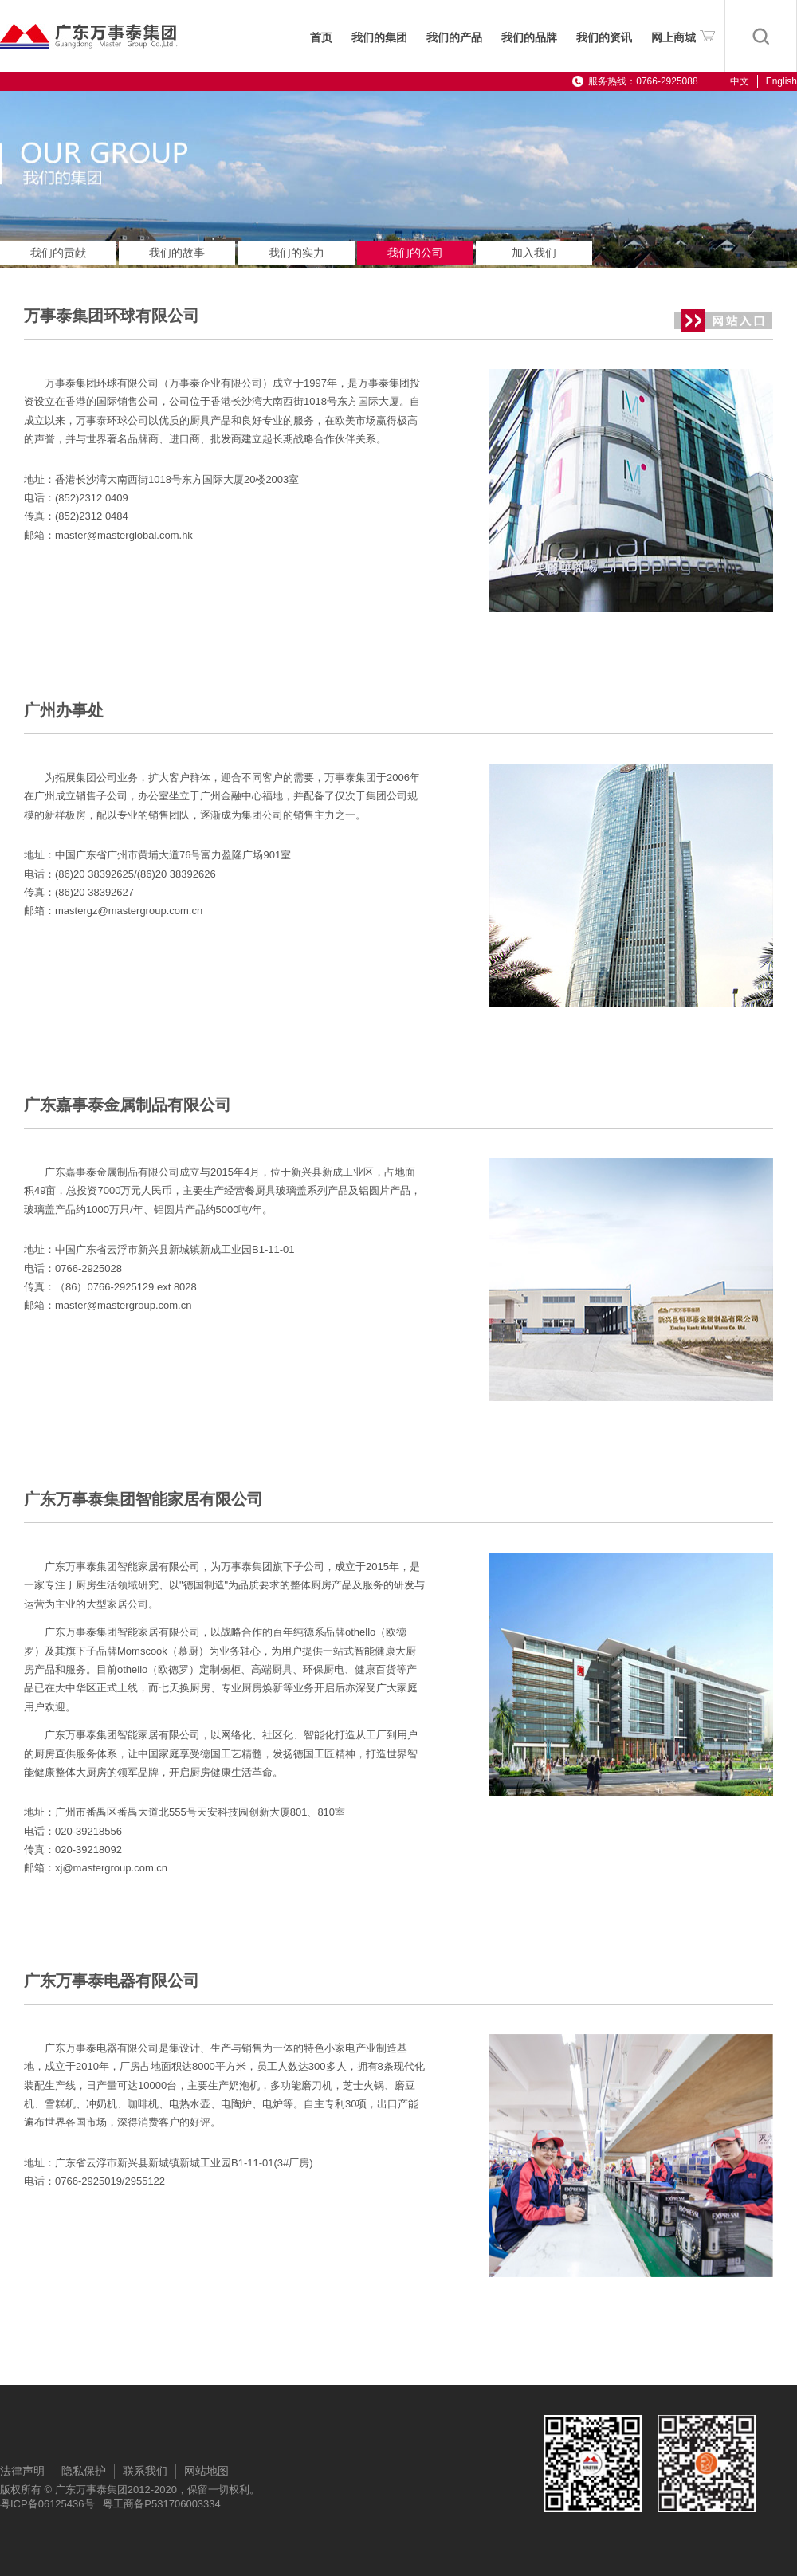  I want to click on 首页, so click(321, 38).